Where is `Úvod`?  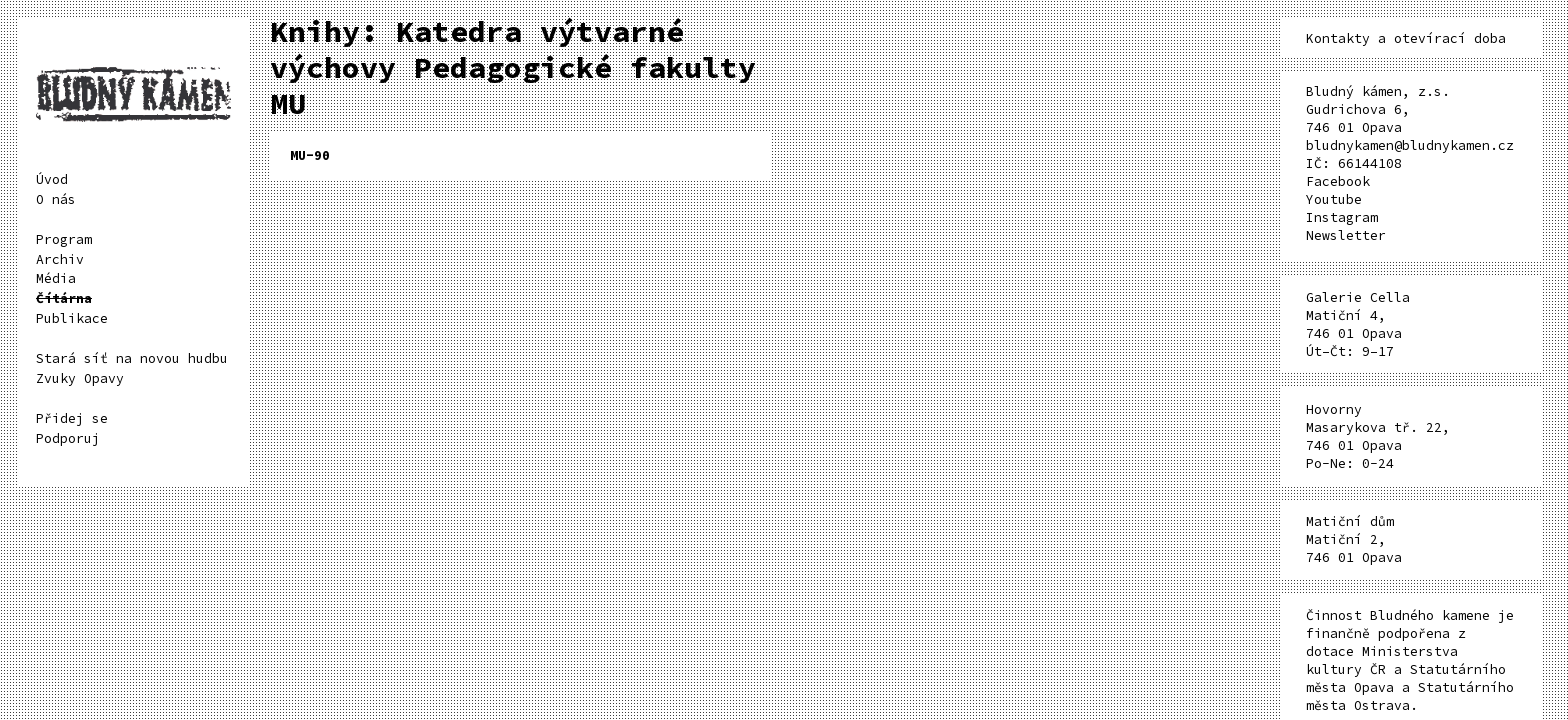
Úvod is located at coordinates (52, 179).